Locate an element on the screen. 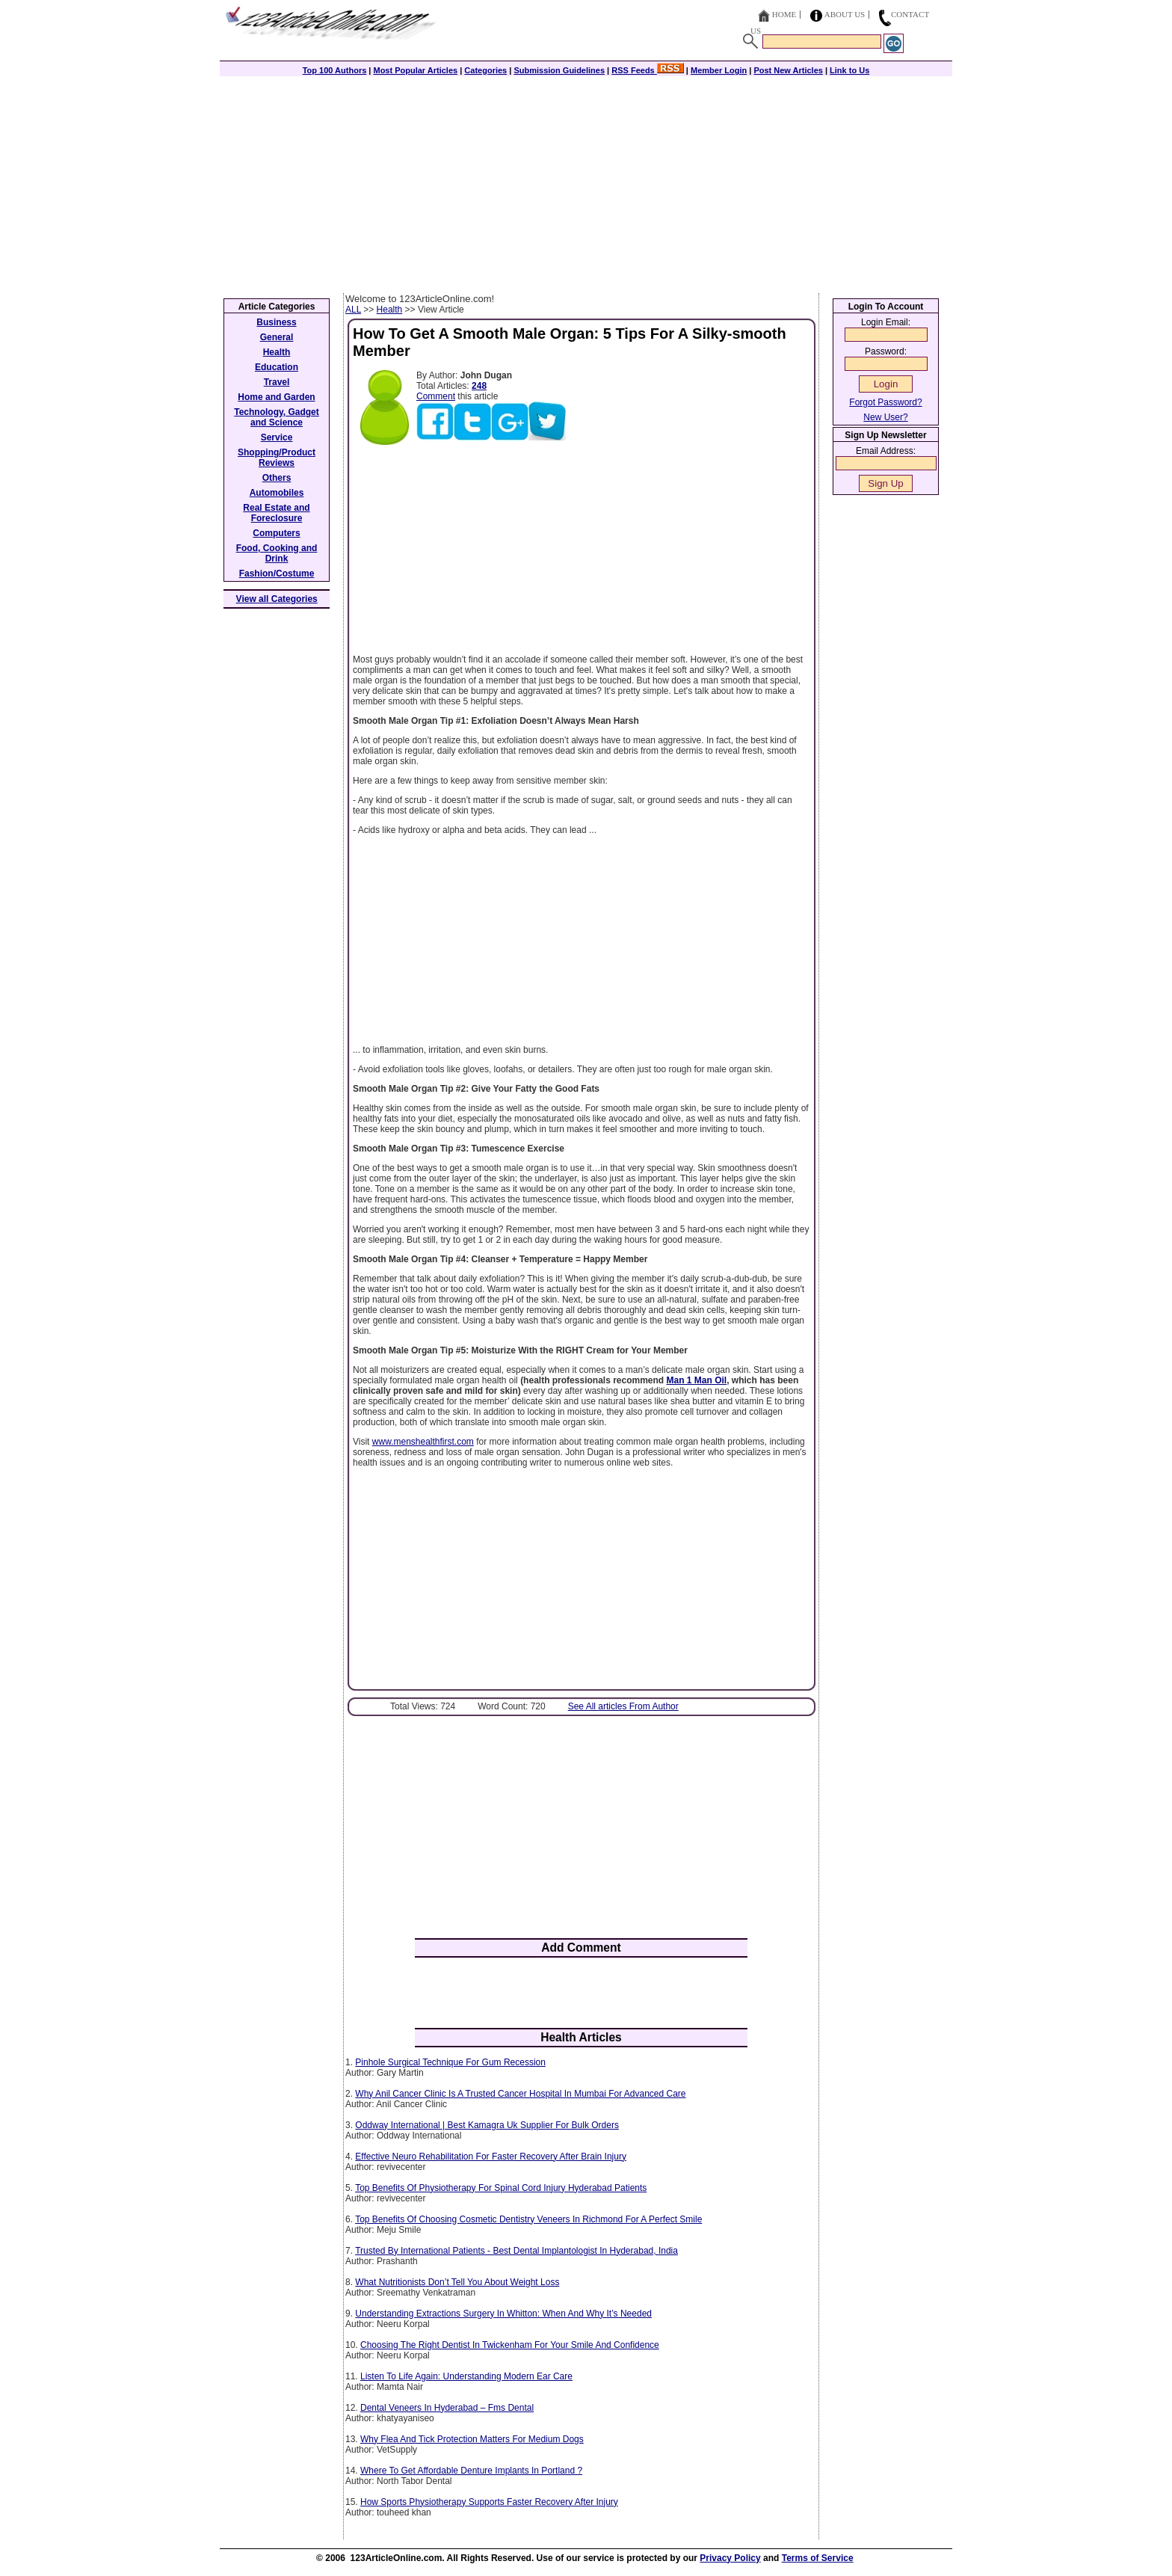 The image size is (1172, 2576). Top Benefits Of Physiotherapy For Spinal Cord Injury Hyderabad Patients is located at coordinates (501, 2188).